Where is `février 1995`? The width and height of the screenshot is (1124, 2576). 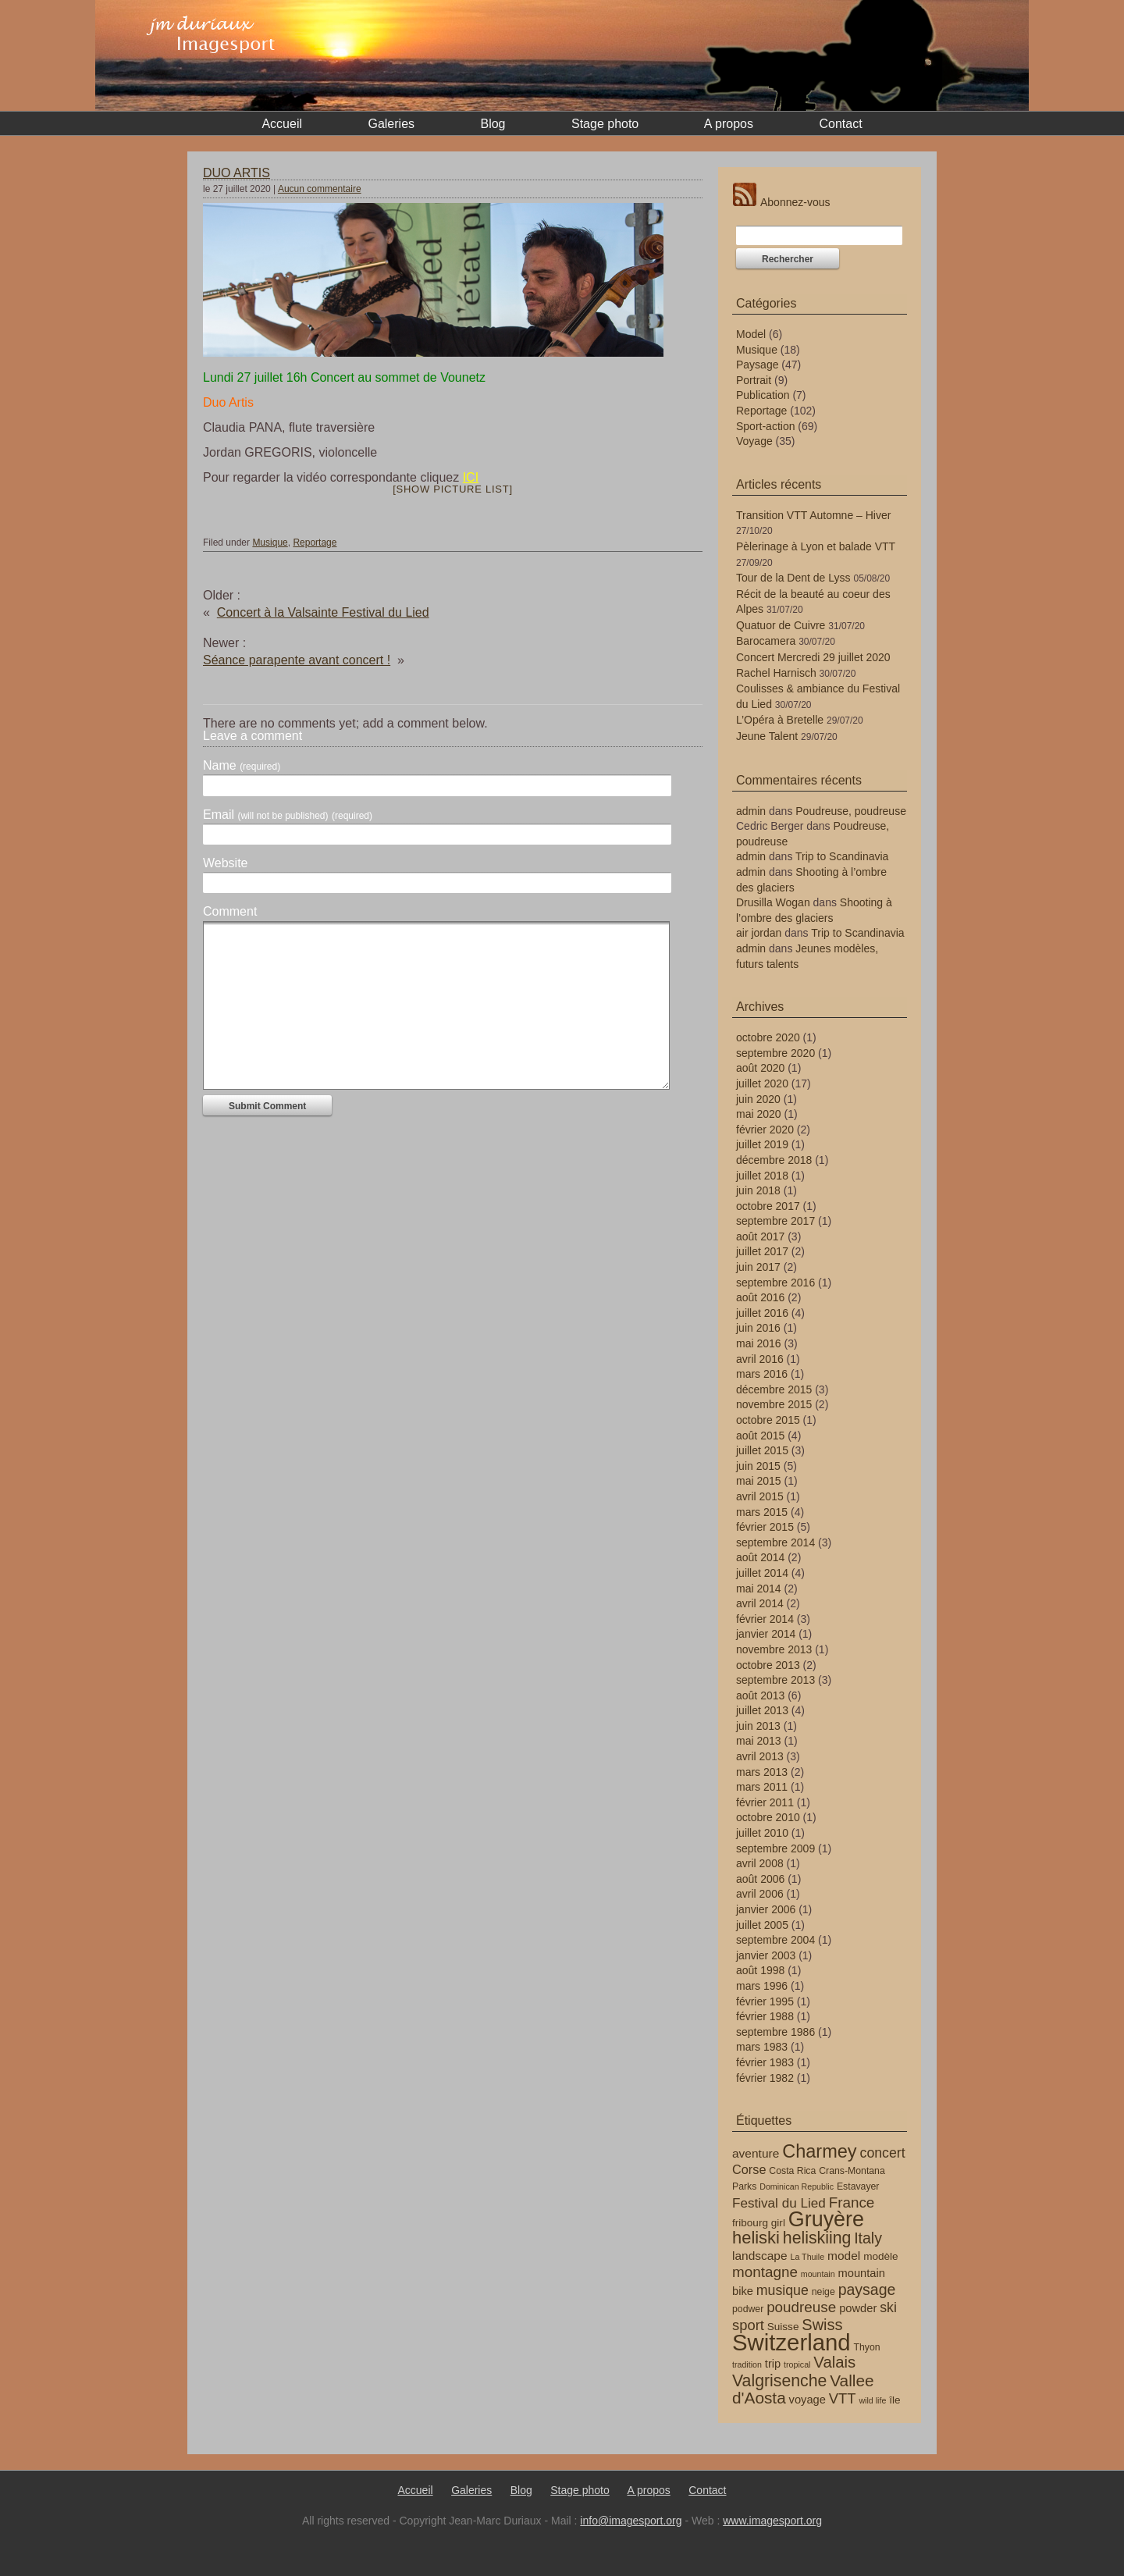 février 1995 is located at coordinates (765, 2001).